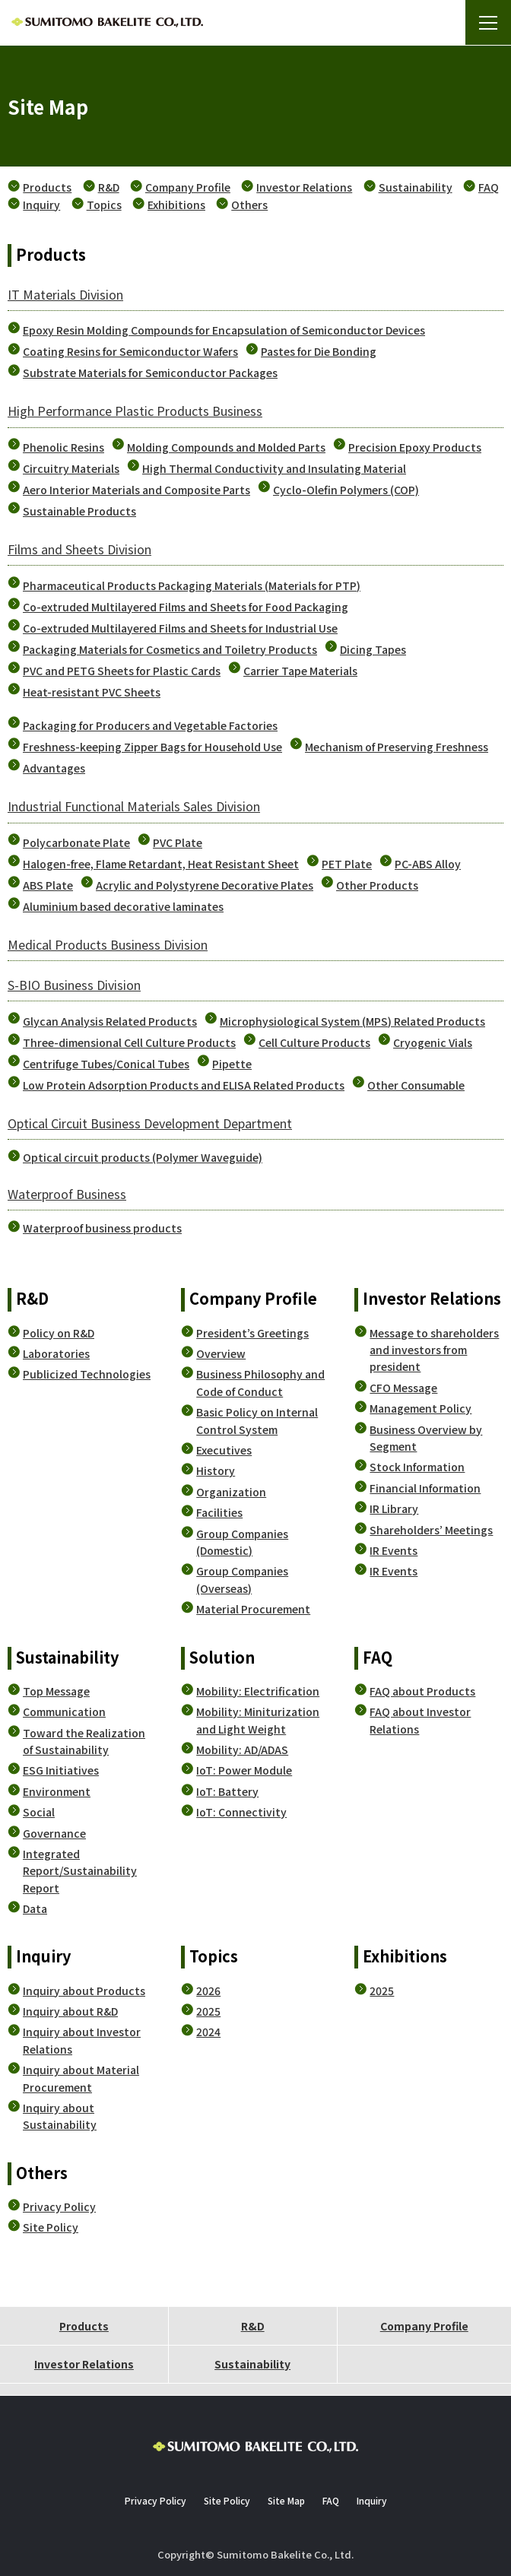 Image resolution: width=511 pixels, height=2576 pixels. I want to click on Cryogenic Vials, so click(432, 1042).